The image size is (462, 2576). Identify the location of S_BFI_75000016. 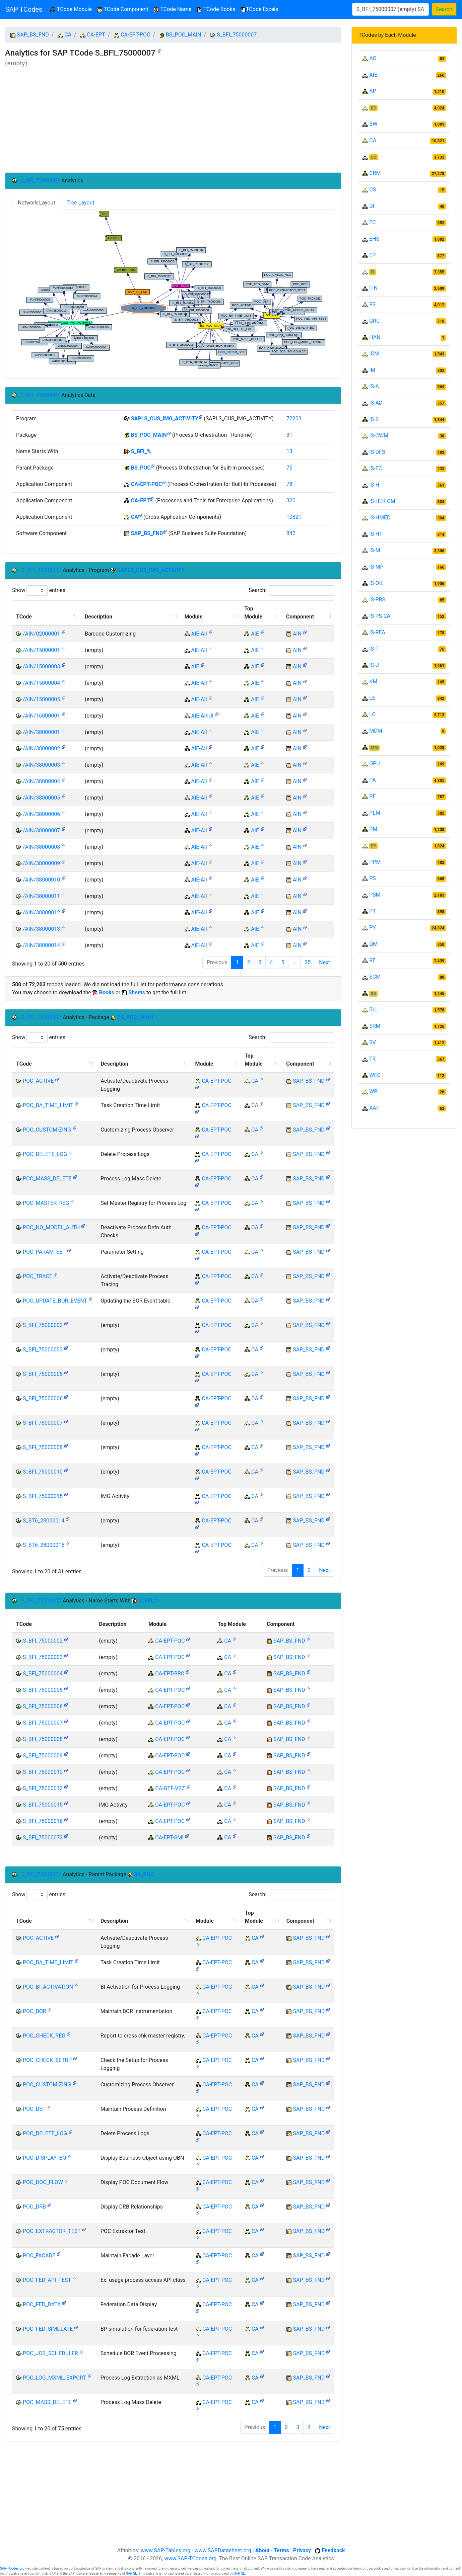
(43, 1821).